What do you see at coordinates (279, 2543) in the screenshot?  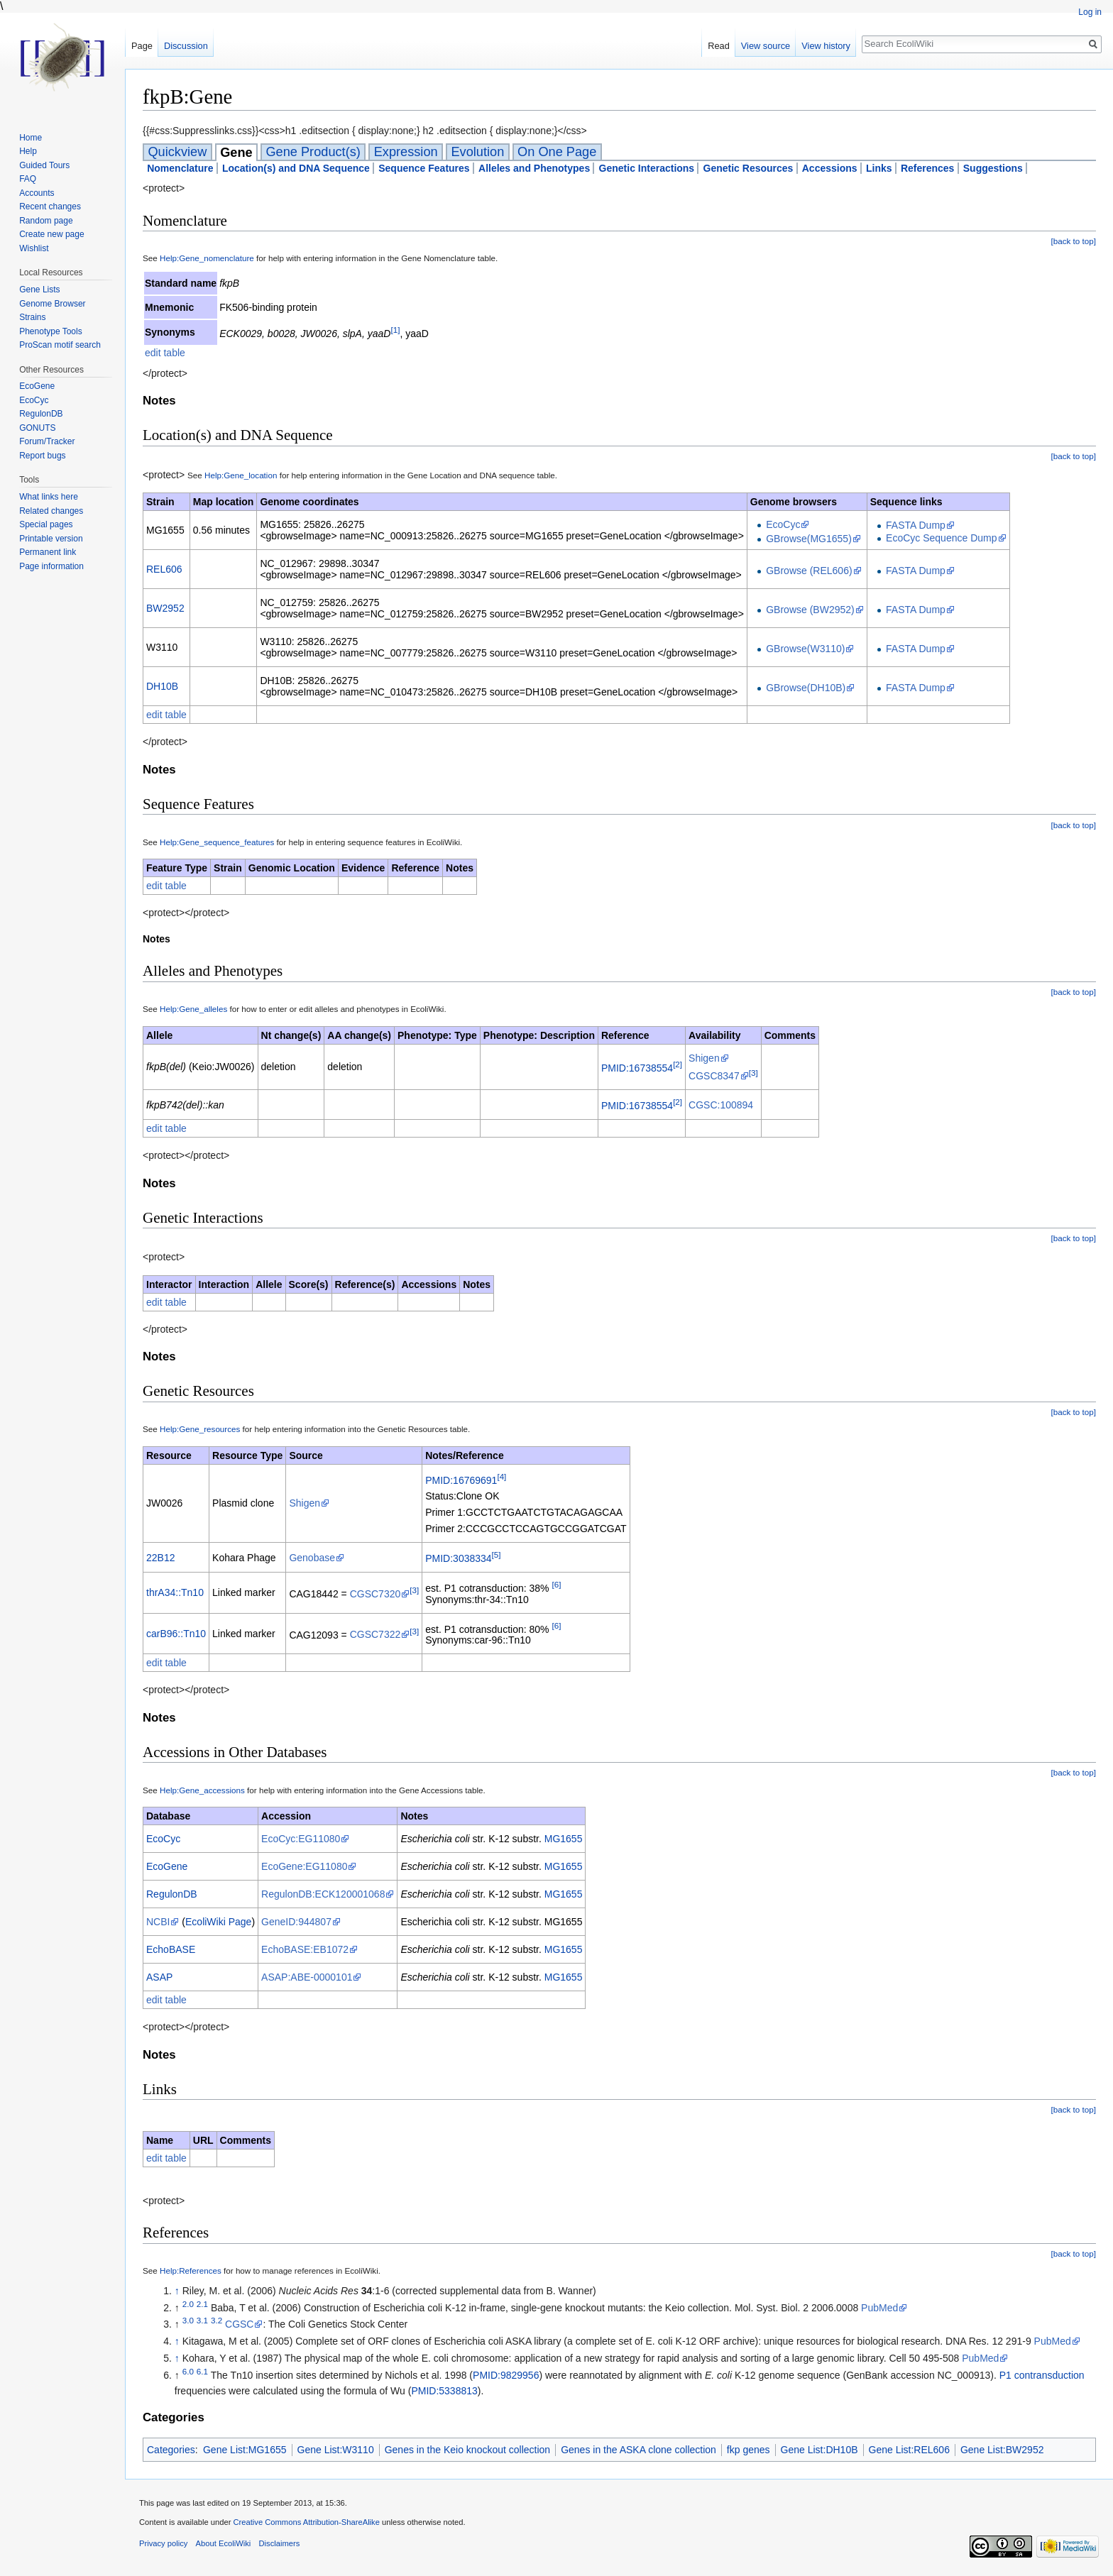 I see `Disclaimers` at bounding box center [279, 2543].